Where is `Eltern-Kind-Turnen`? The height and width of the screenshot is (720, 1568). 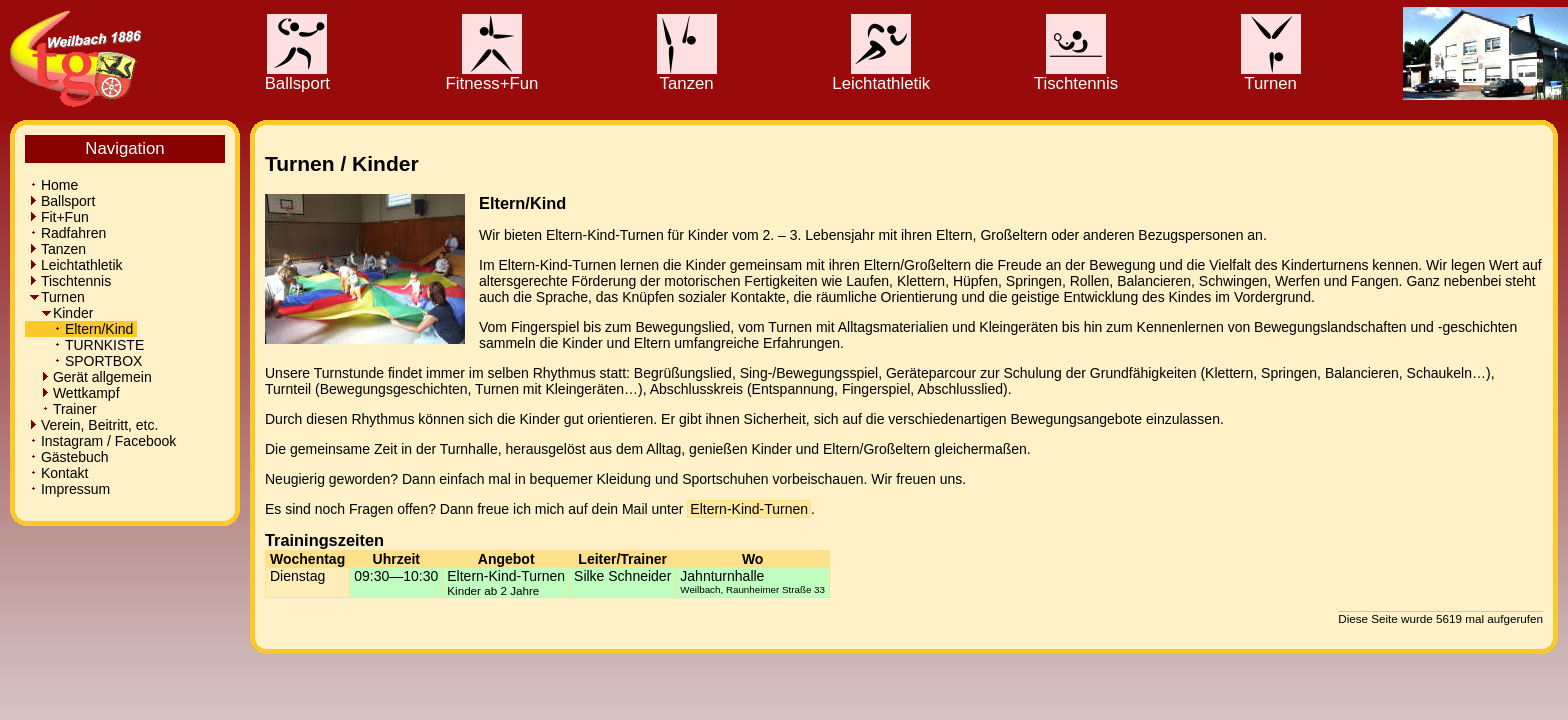
Eltern-Kind-Turnen is located at coordinates (749, 509).